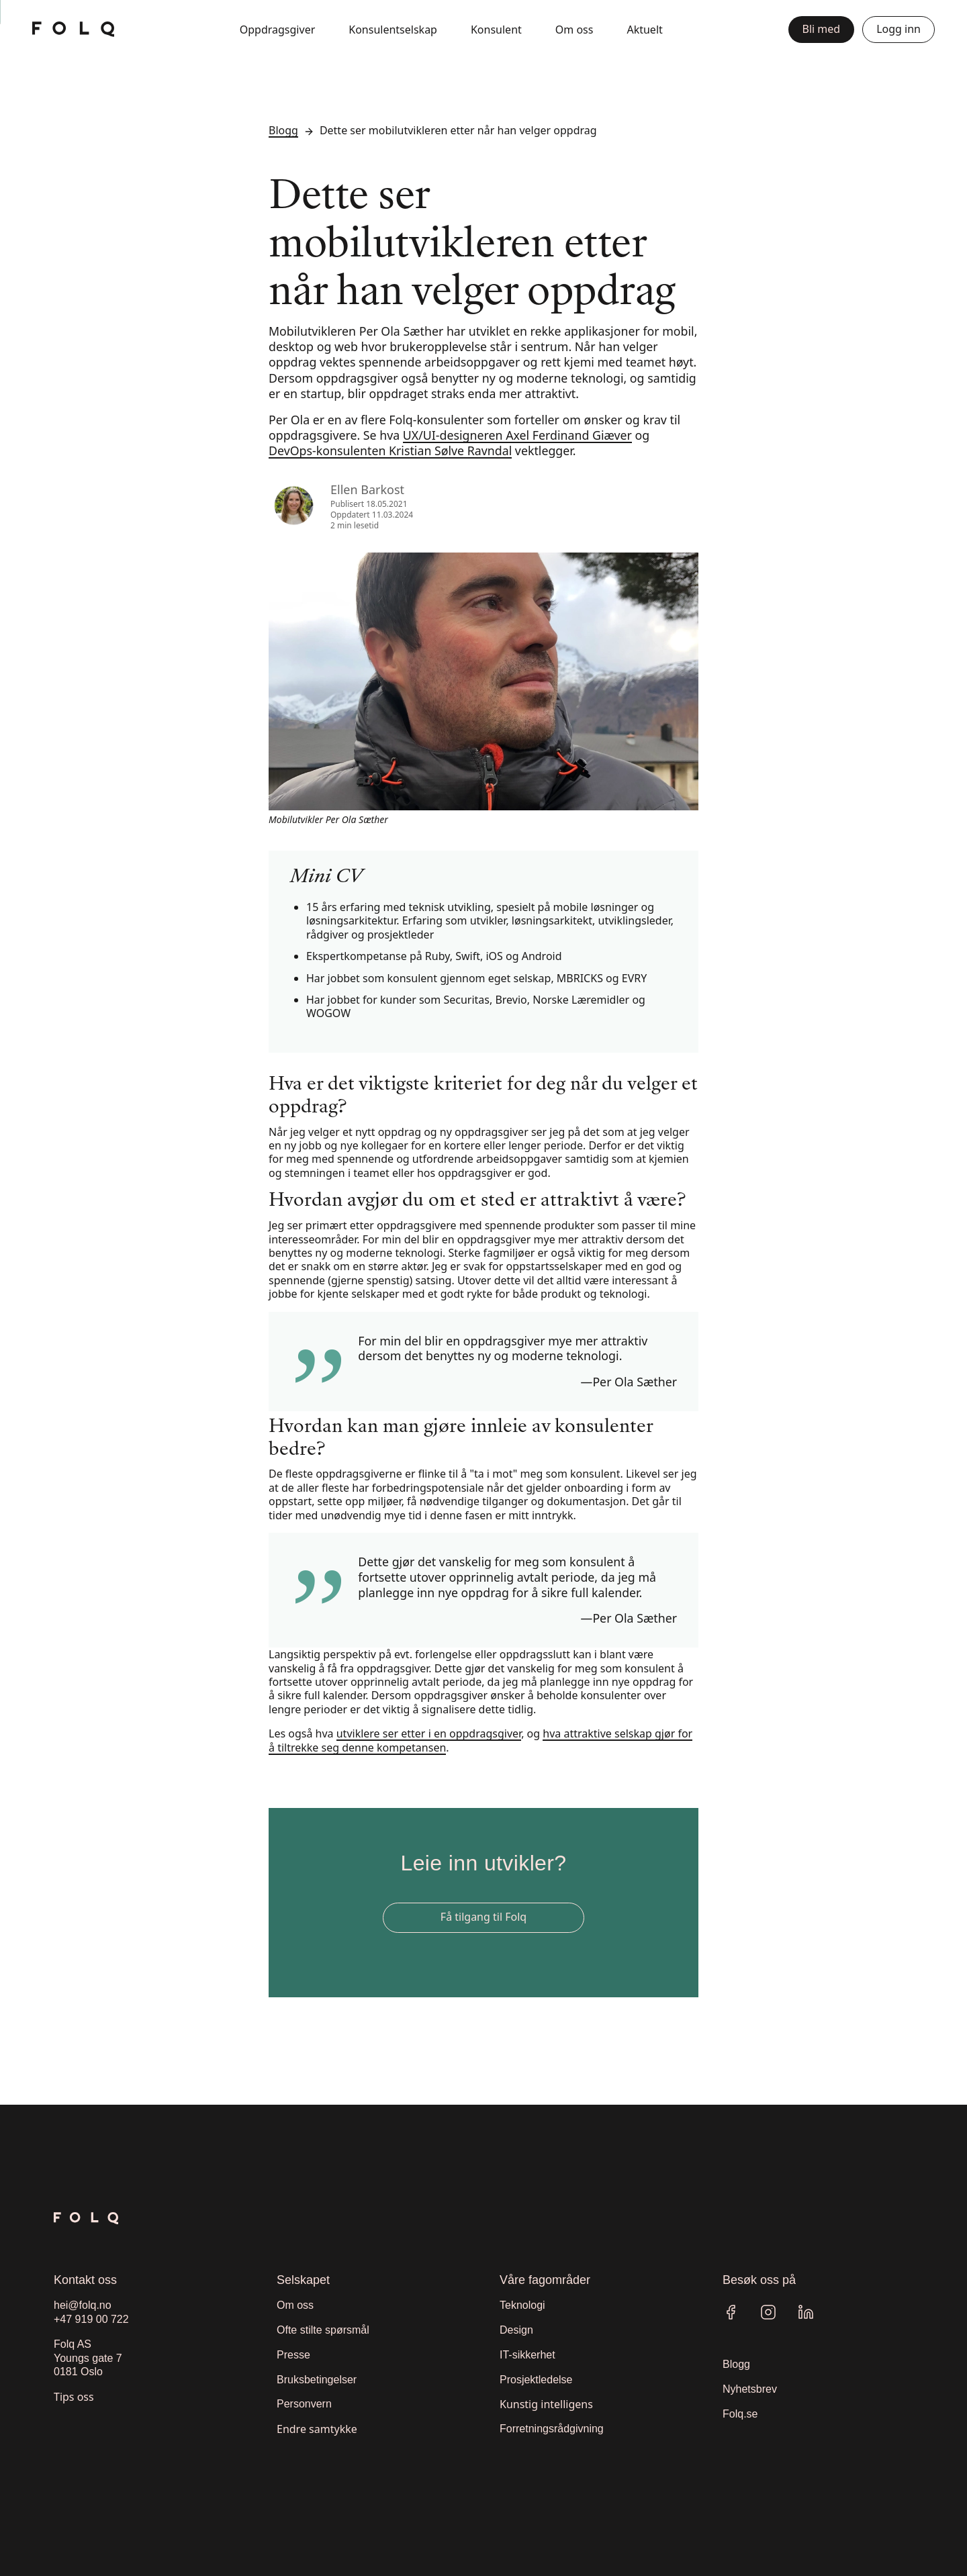 This screenshot has width=967, height=2576. What do you see at coordinates (522, 2305) in the screenshot?
I see `Teknologi` at bounding box center [522, 2305].